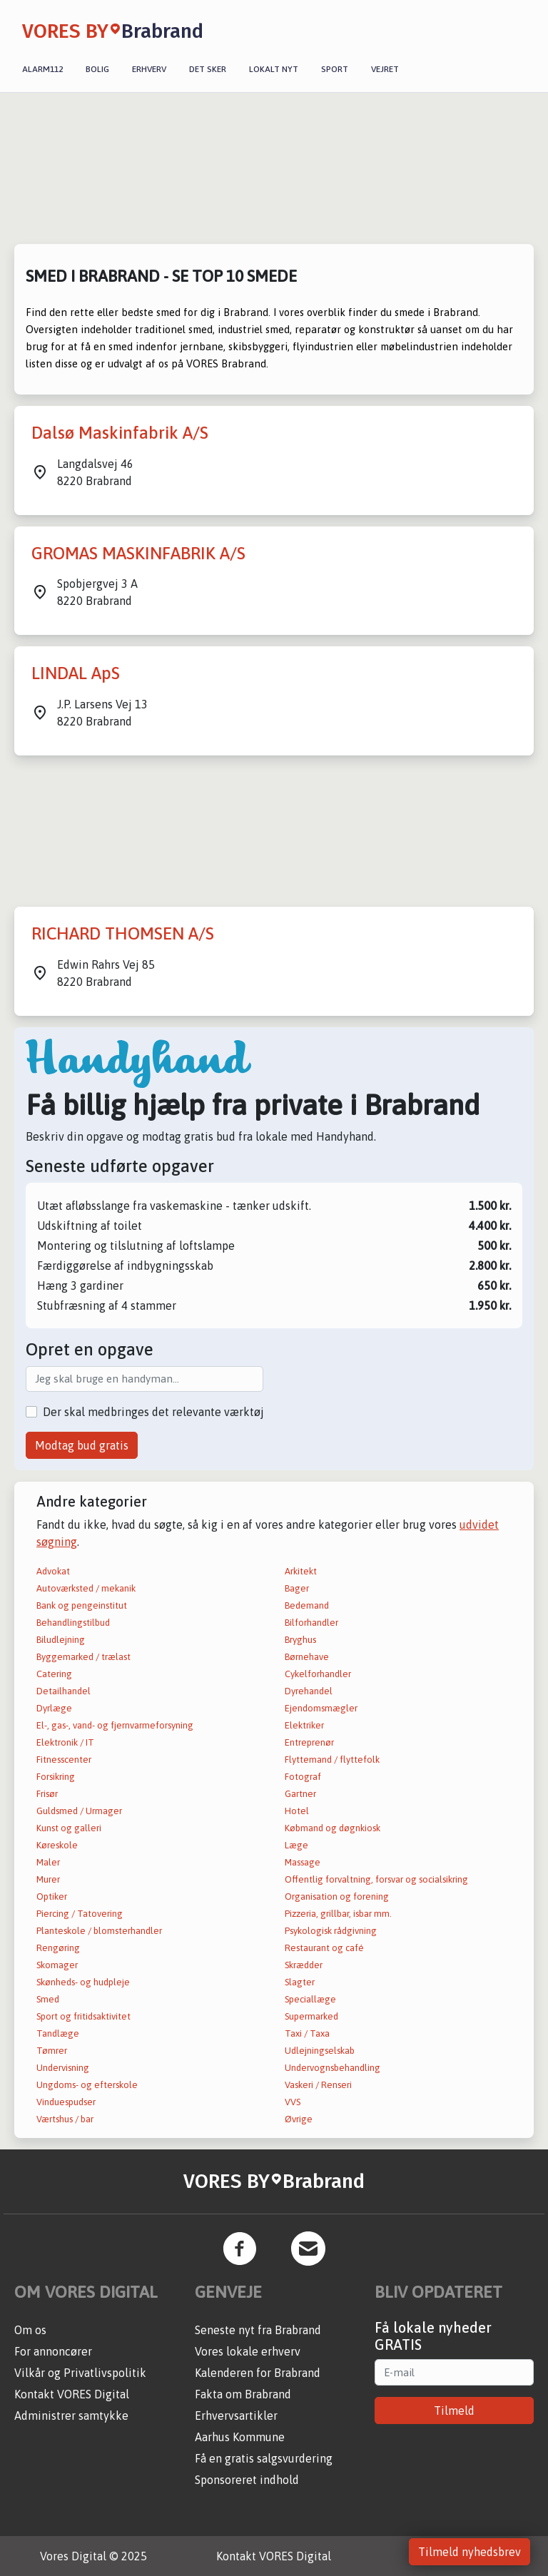 The image size is (548, 2576). Describe the element at coordinates (273, 69) in the screenshot. I see `Lokalt nyt` at that location.